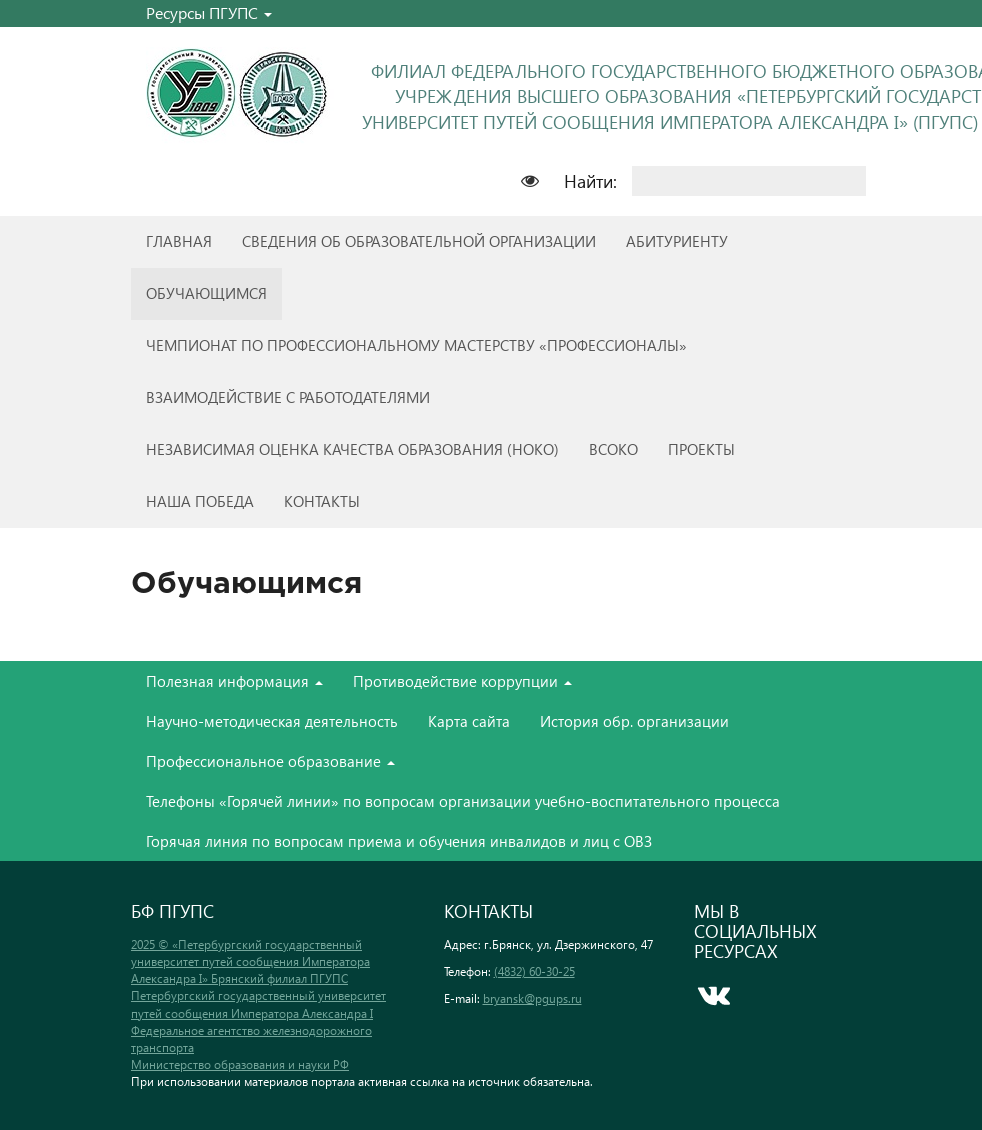  Describe the element at coordinates (200, 501) in the screenshot. I see `Наша победа` at that location.